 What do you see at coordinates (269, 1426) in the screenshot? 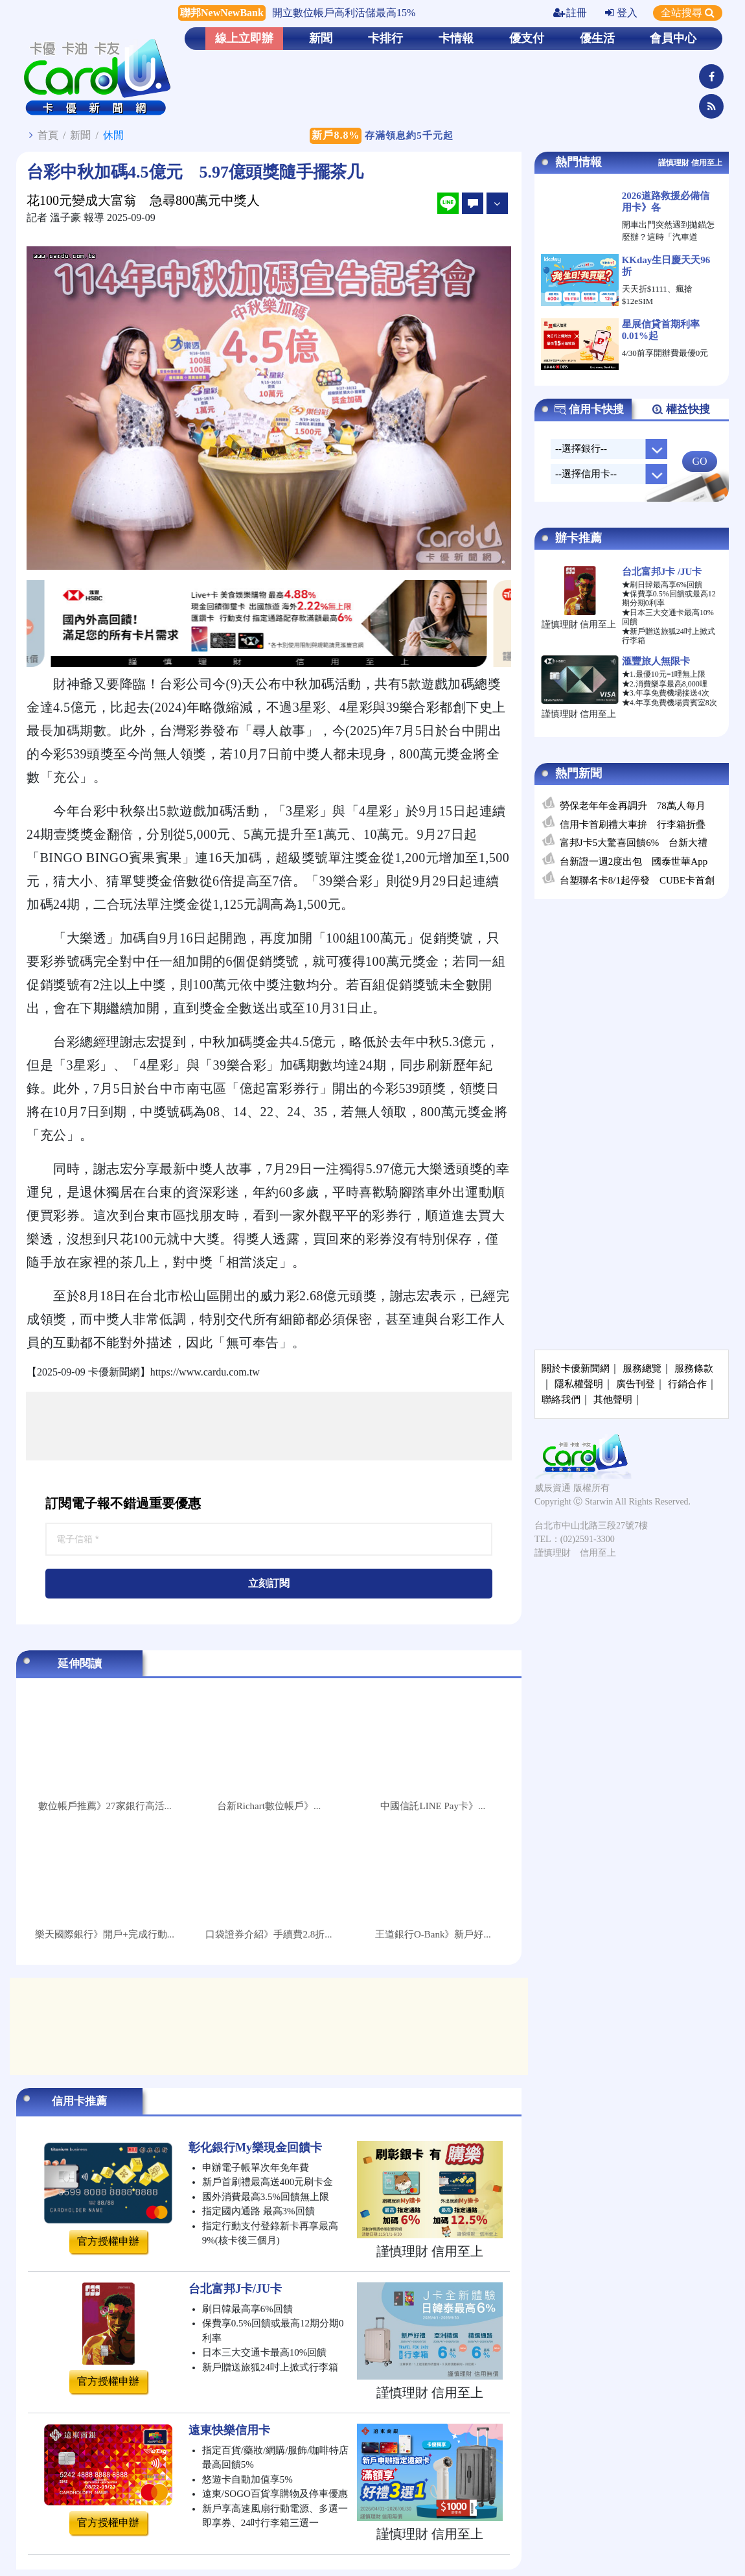
I see `[Advertisement]` at bounding box center [269, 1426].